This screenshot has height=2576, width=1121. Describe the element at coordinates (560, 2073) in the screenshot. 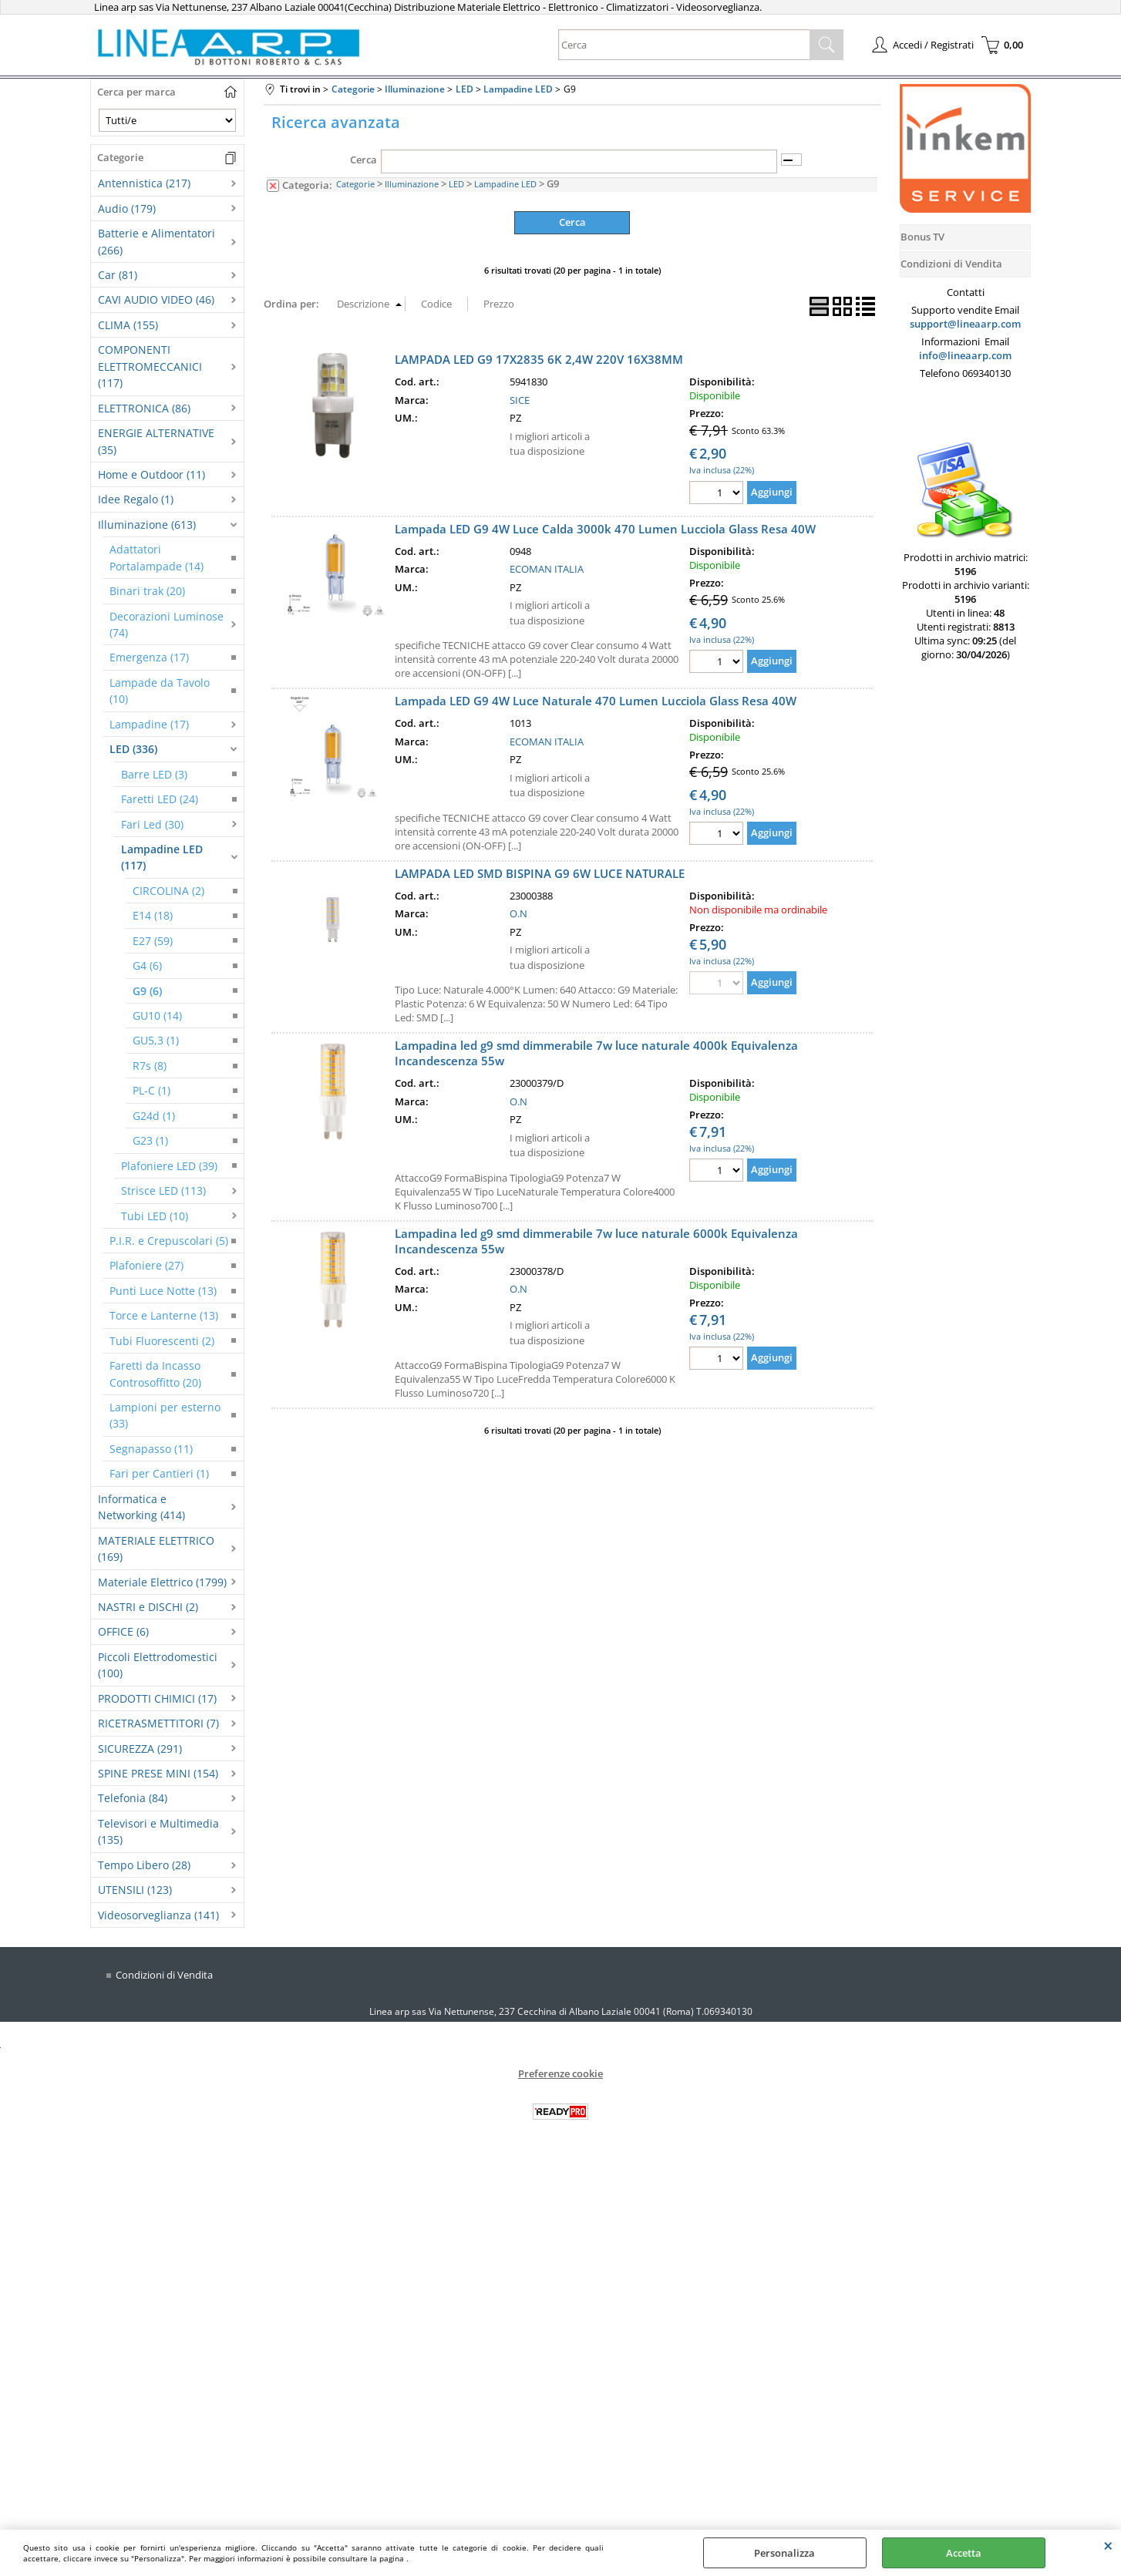

I see `Preferenze cookie` at that location.